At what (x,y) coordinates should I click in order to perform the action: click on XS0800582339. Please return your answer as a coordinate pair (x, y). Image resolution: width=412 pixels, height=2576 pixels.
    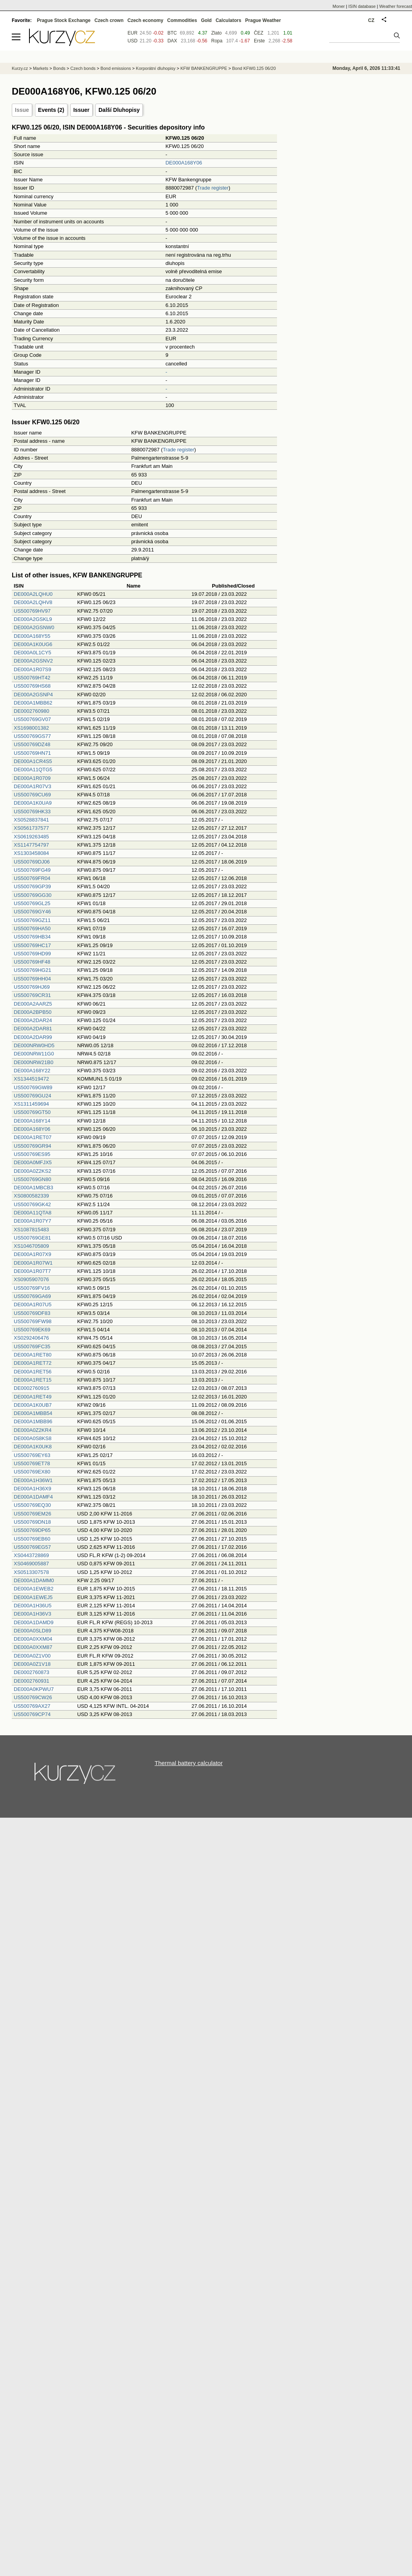
    Looking at the image, I should click on (31, 1196).